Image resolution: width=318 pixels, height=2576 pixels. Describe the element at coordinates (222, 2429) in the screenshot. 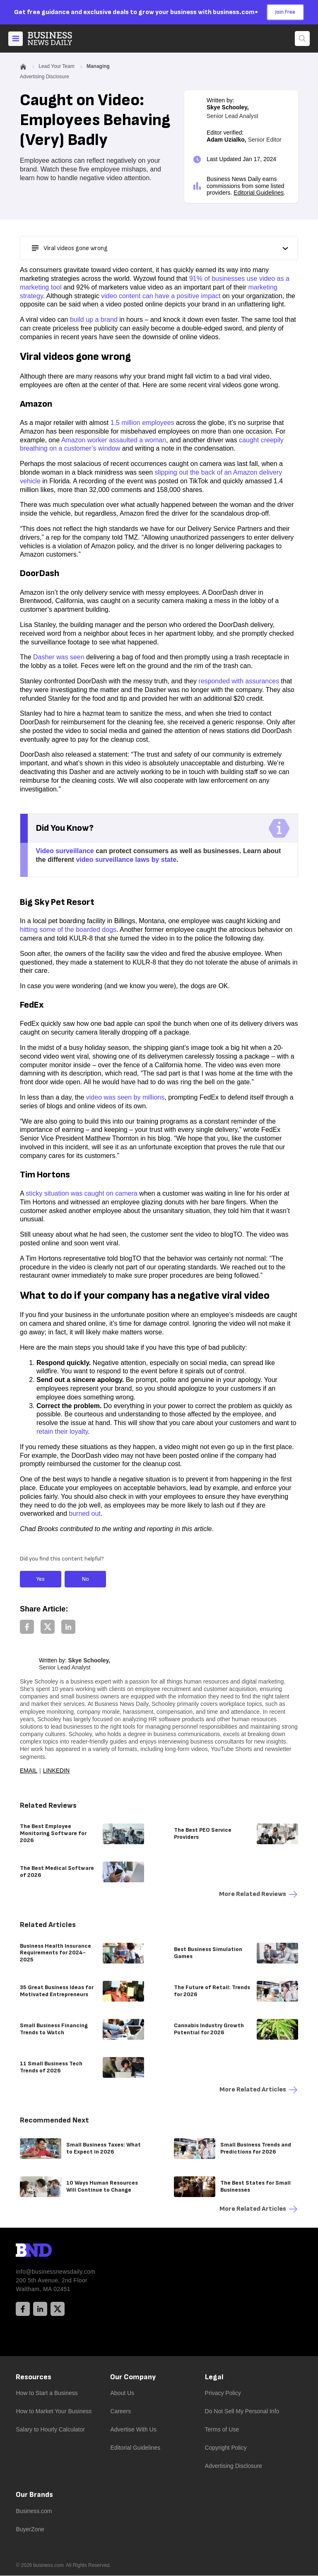

I see `Terms of Use` at that location.